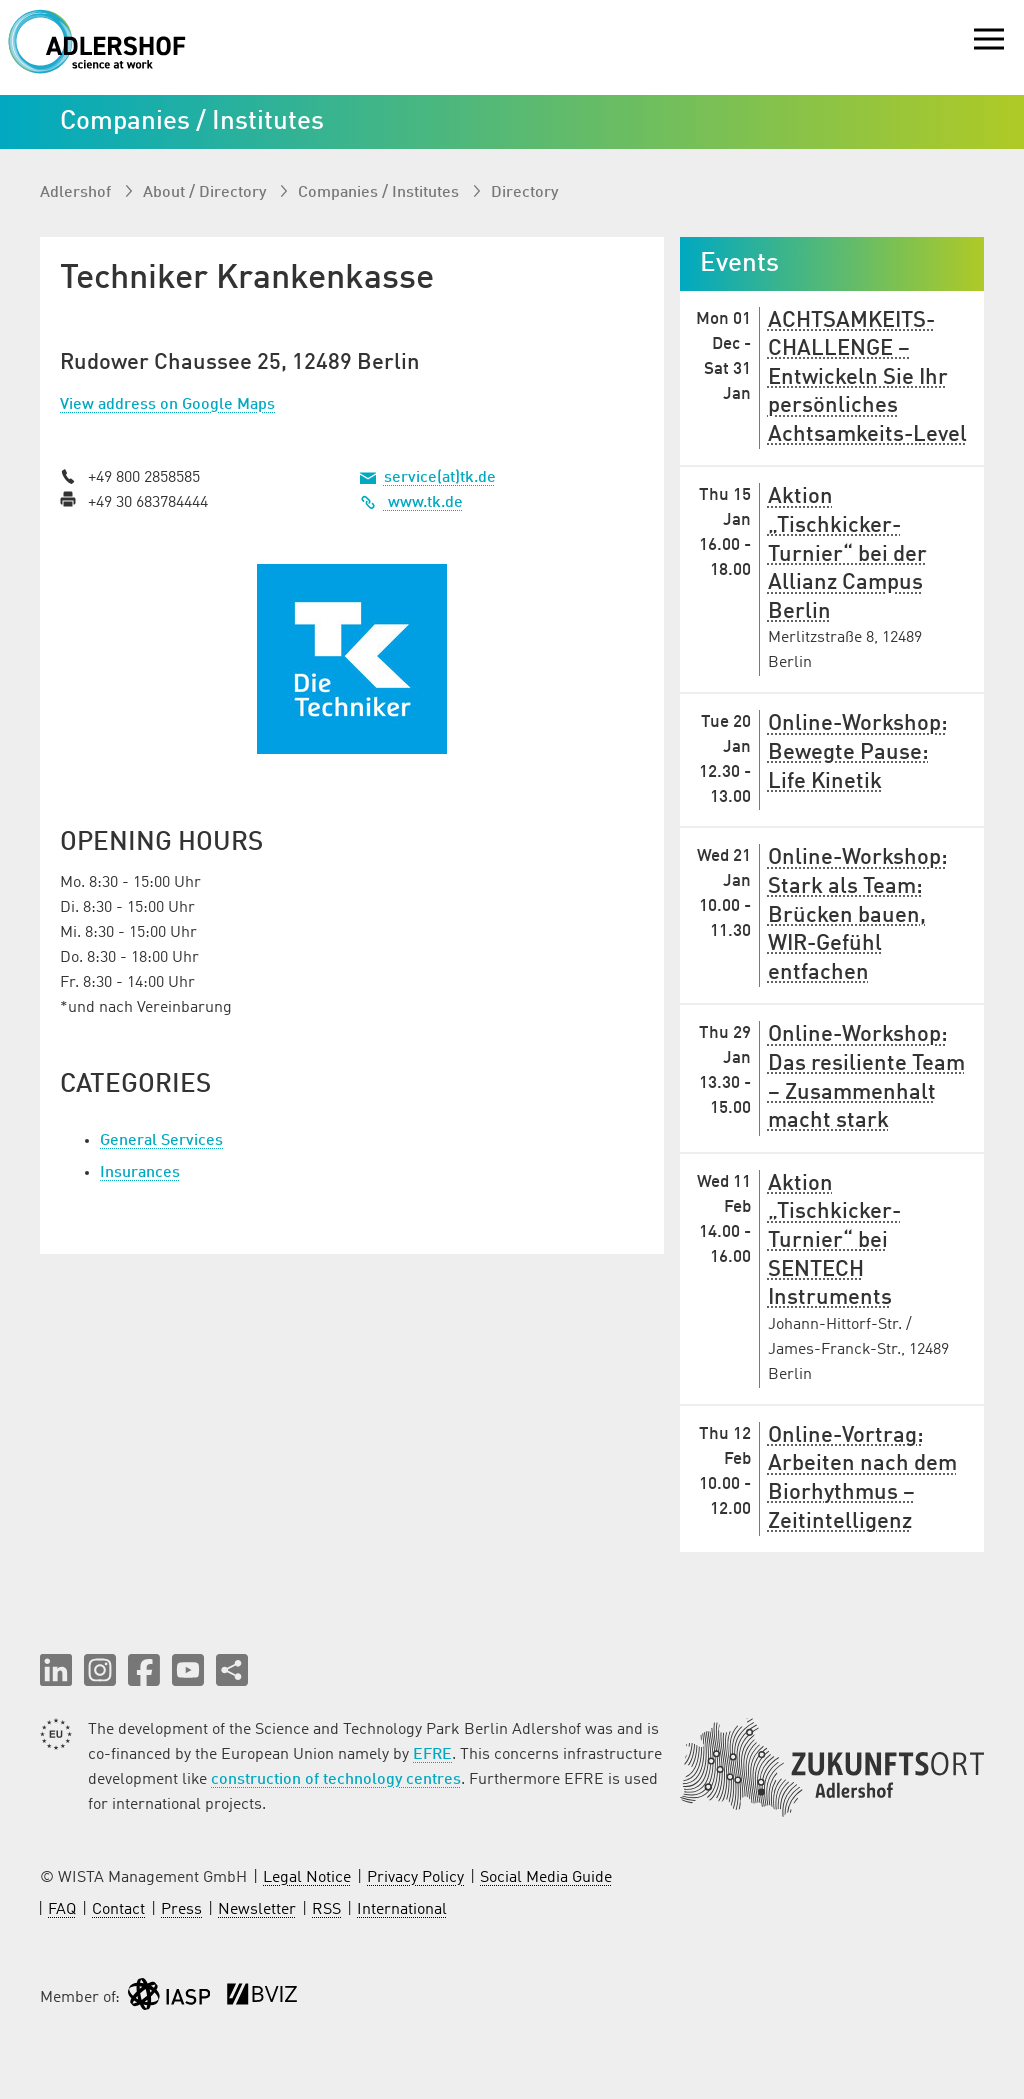  I want to click on Press, so click(181, 1910).